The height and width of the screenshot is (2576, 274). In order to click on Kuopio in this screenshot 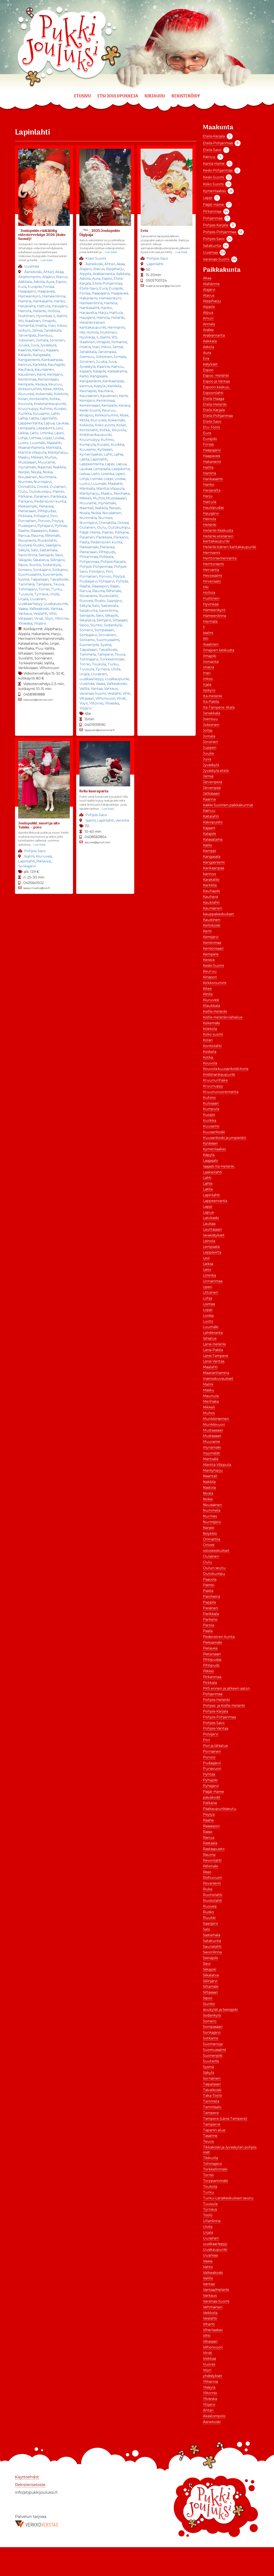, I will do `click(60, 409)`.